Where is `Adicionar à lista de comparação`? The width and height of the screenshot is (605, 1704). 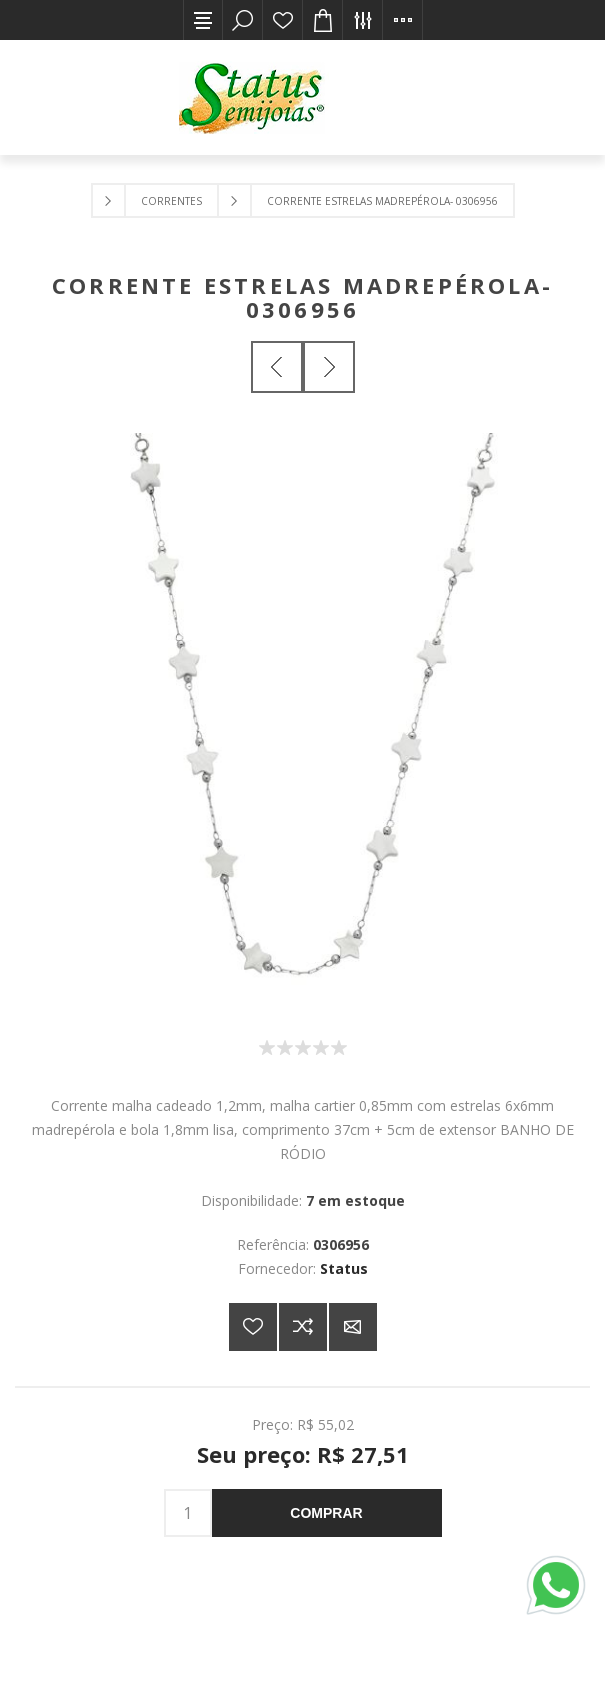
Adicionar à lista de comparação is located at coordinates (303, 1327).